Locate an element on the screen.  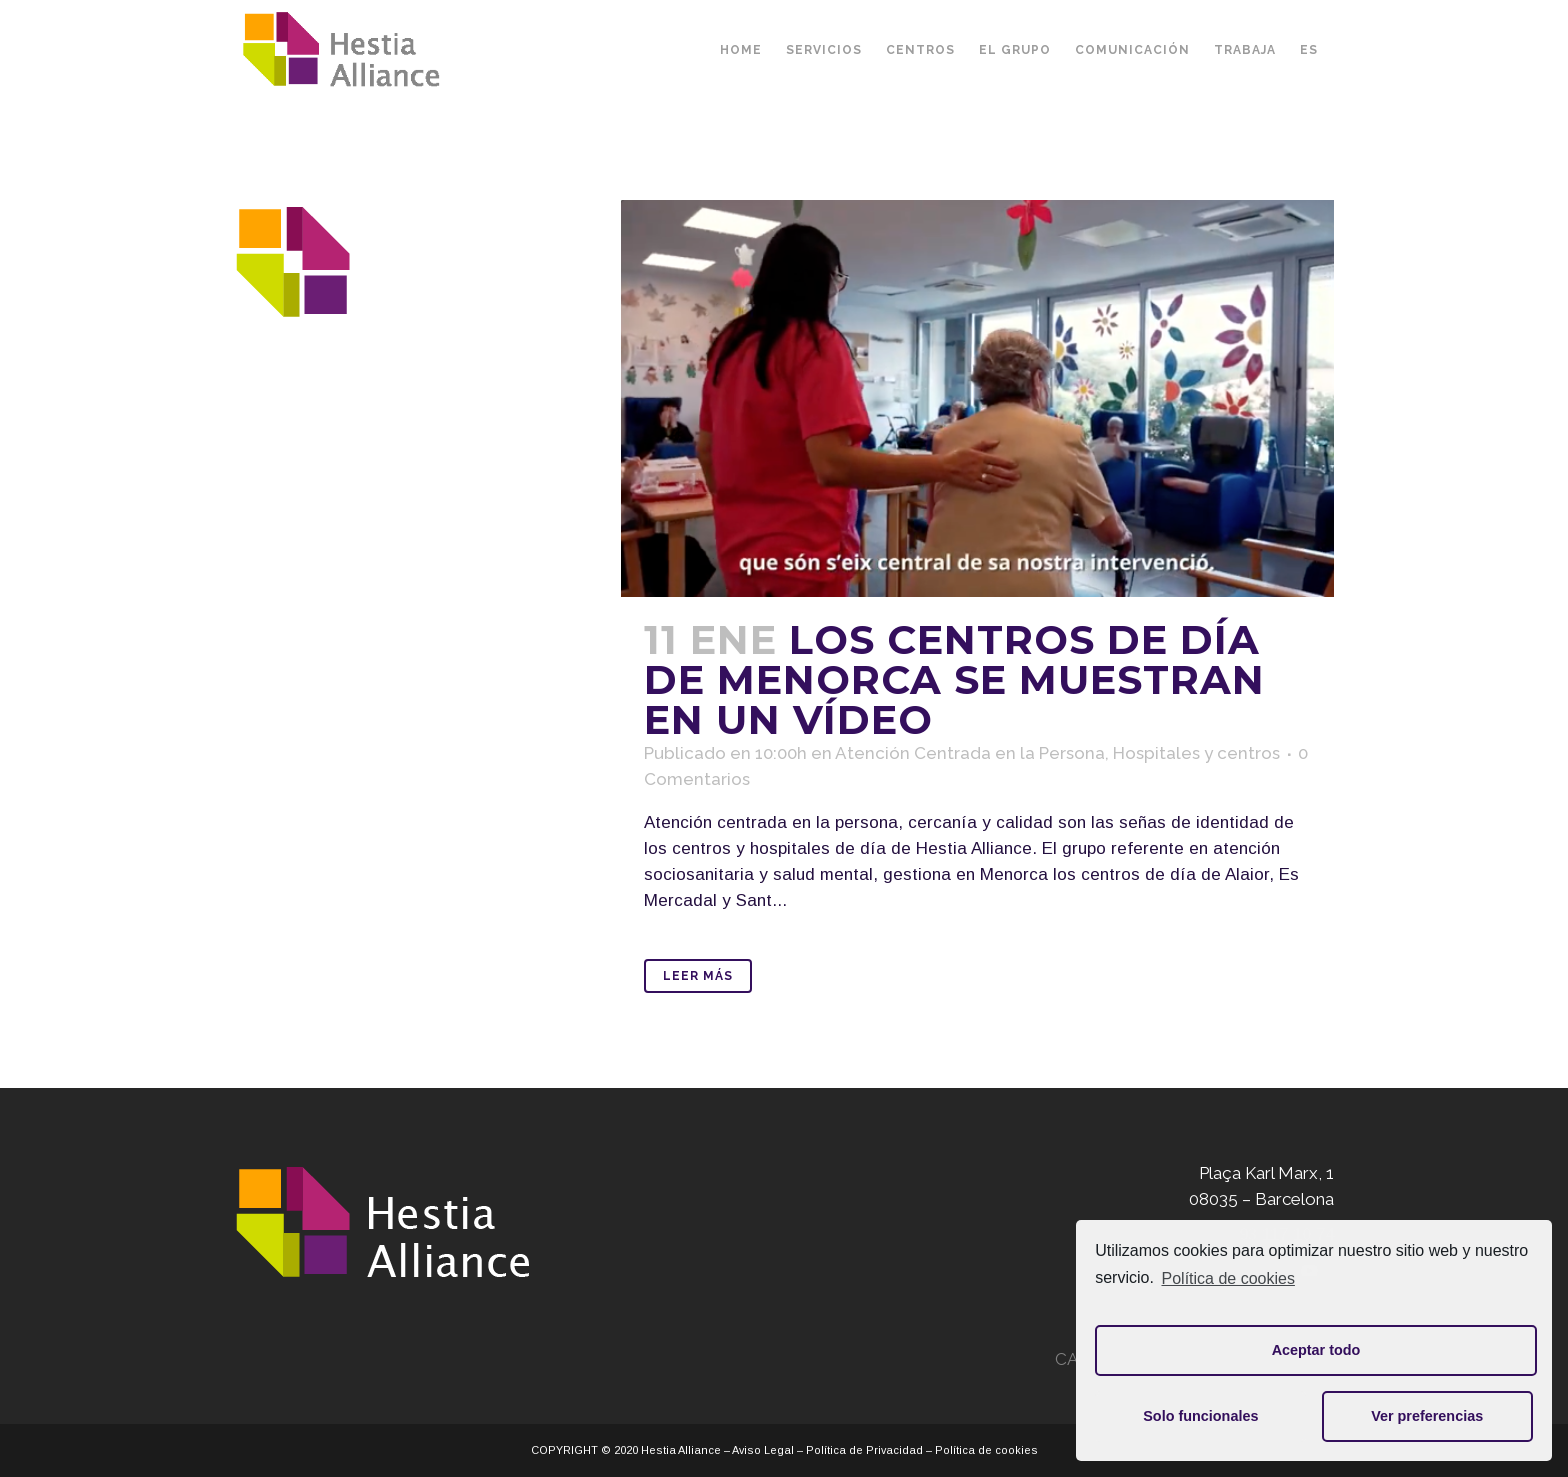
Política de cookies is located at coordinates (1228, 1278).